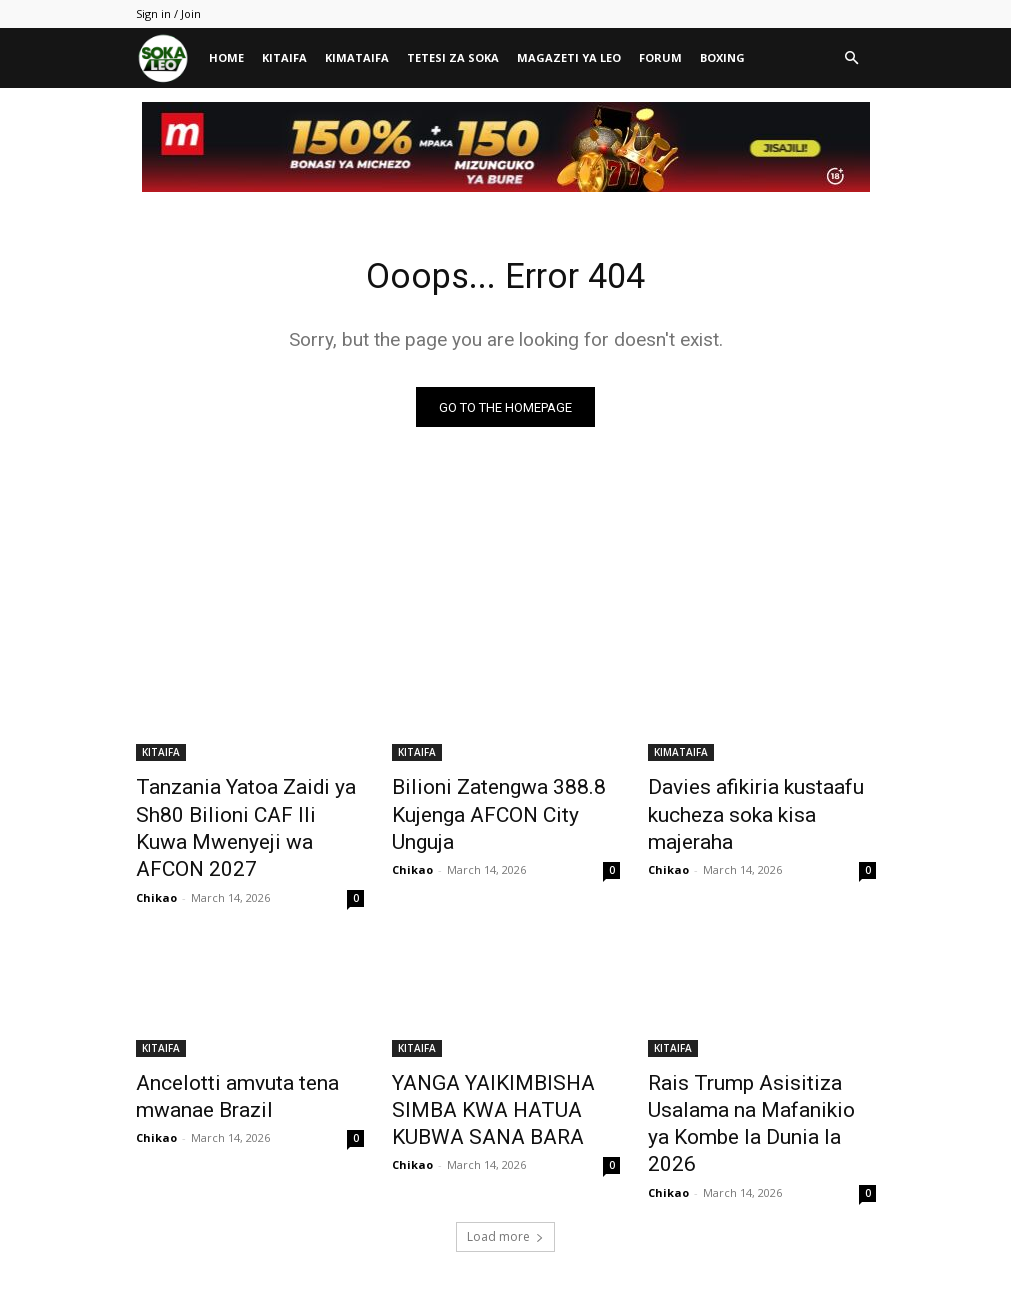  I want to click on KITAIFA, so click(284, 57).